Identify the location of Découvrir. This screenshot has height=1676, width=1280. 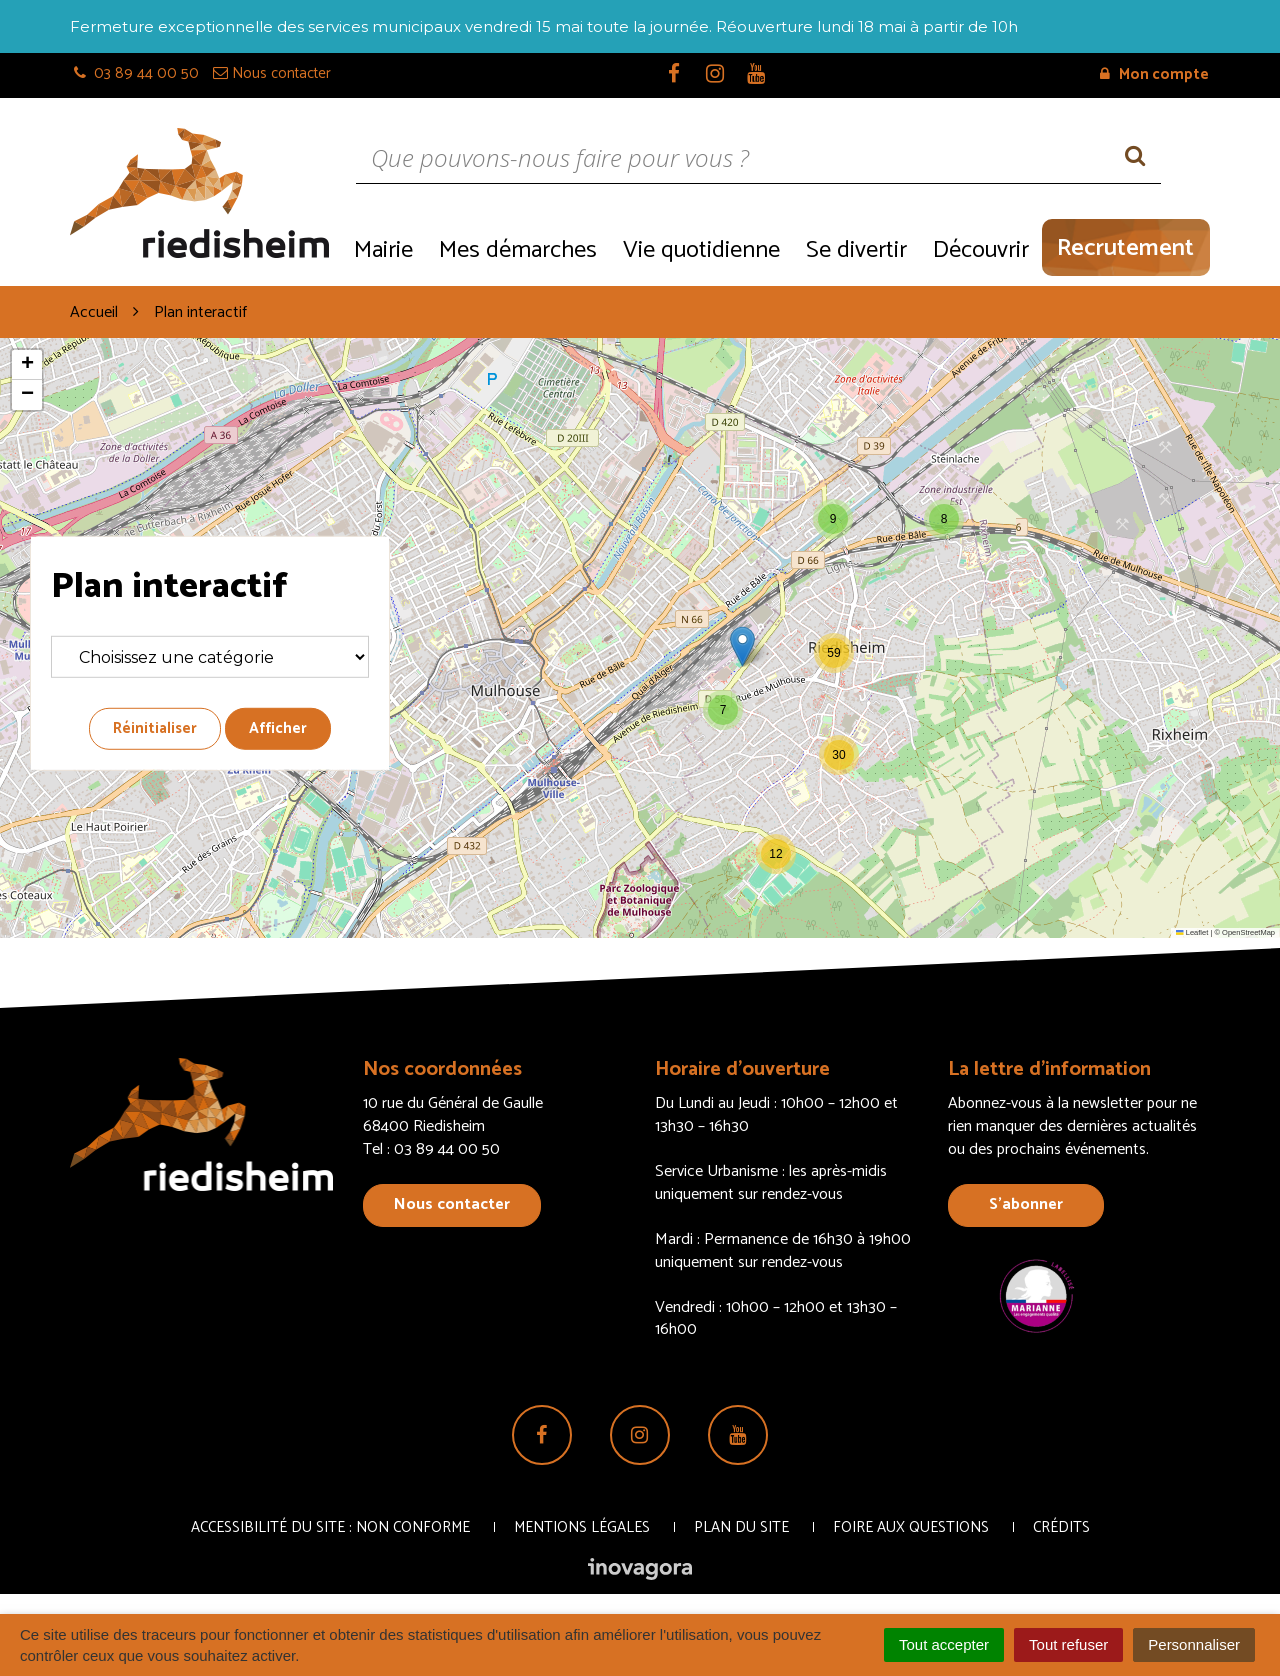
(981, 250).